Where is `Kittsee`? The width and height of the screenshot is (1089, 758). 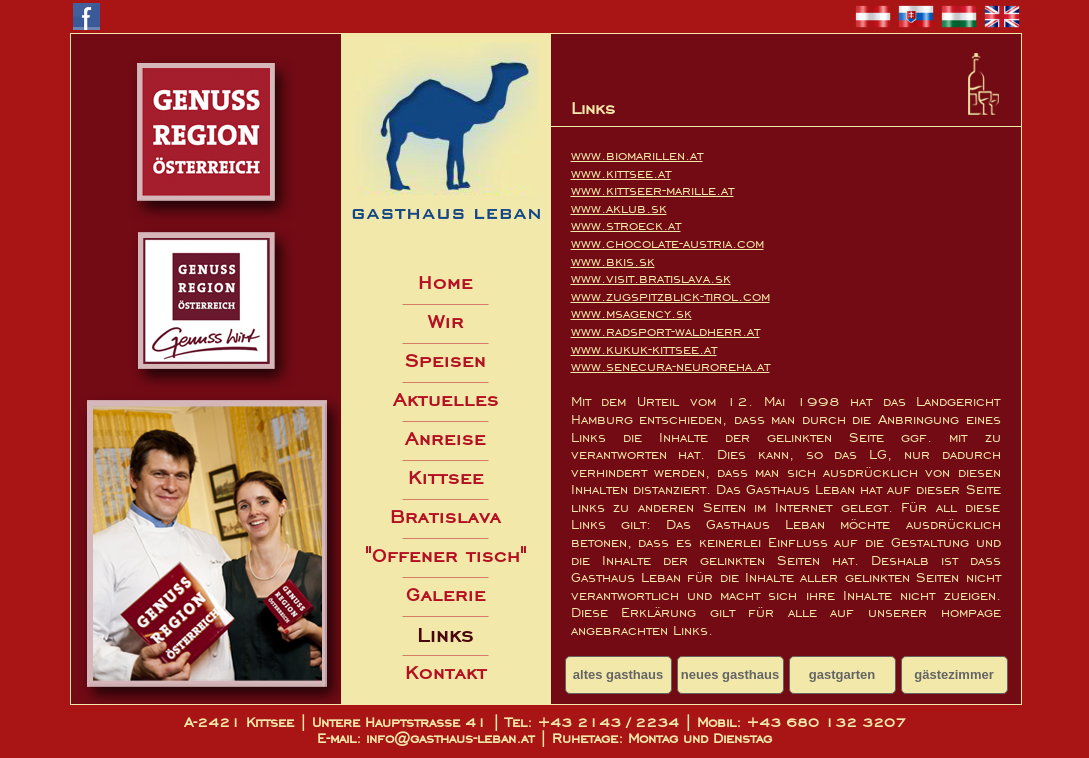 Kittsee is located at coordinates (446, 477).